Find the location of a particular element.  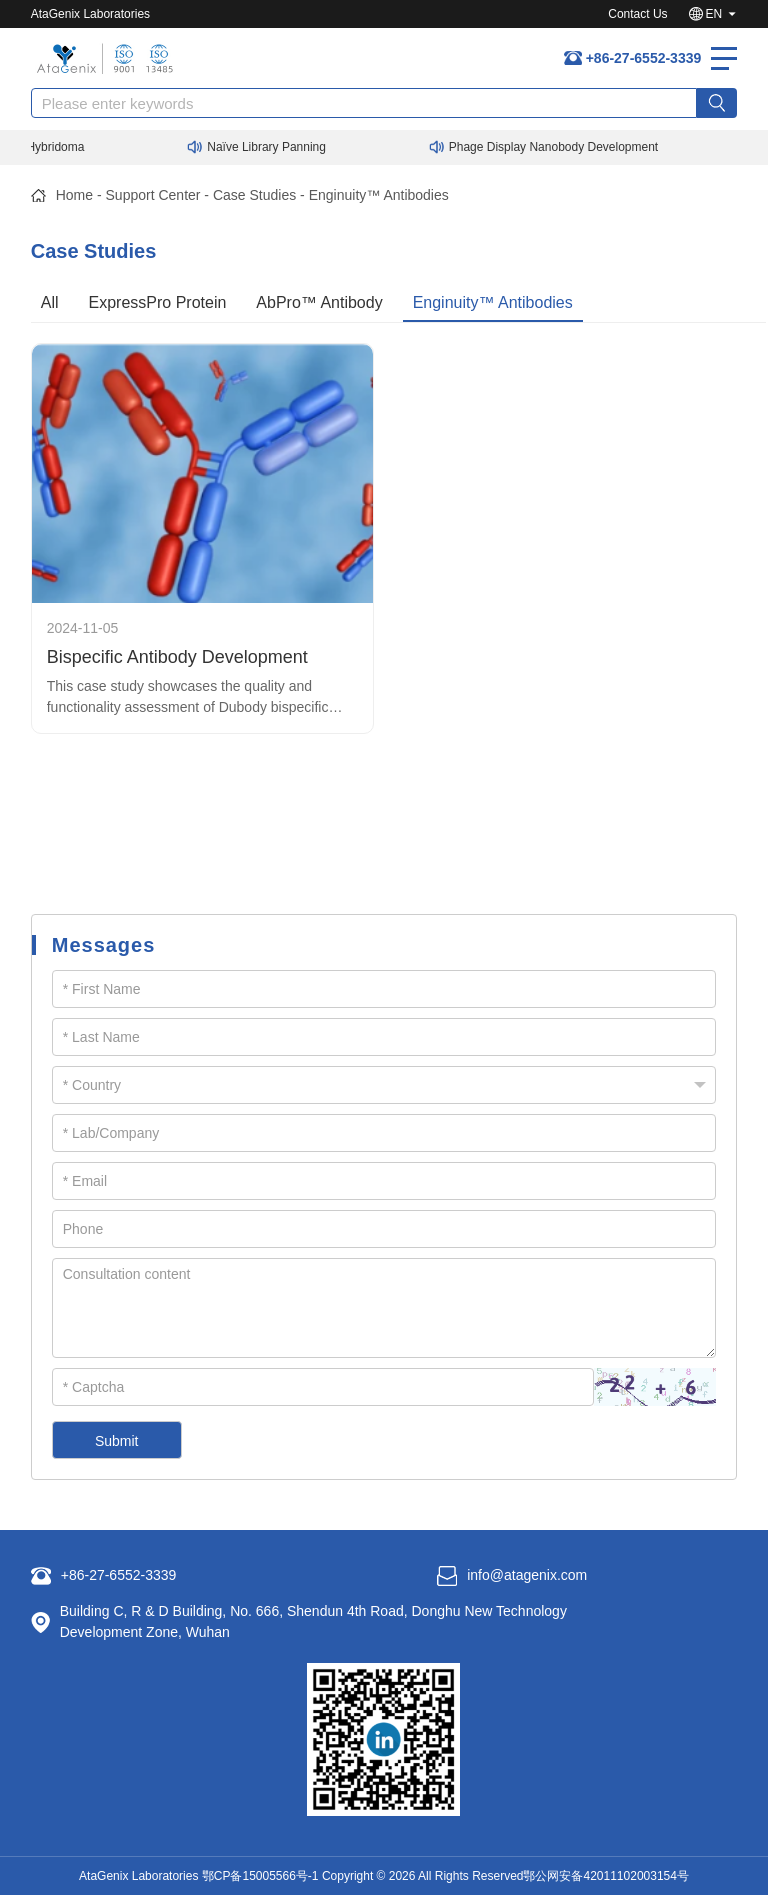

ExpressPro Protein is located at coordinates (158, 302).